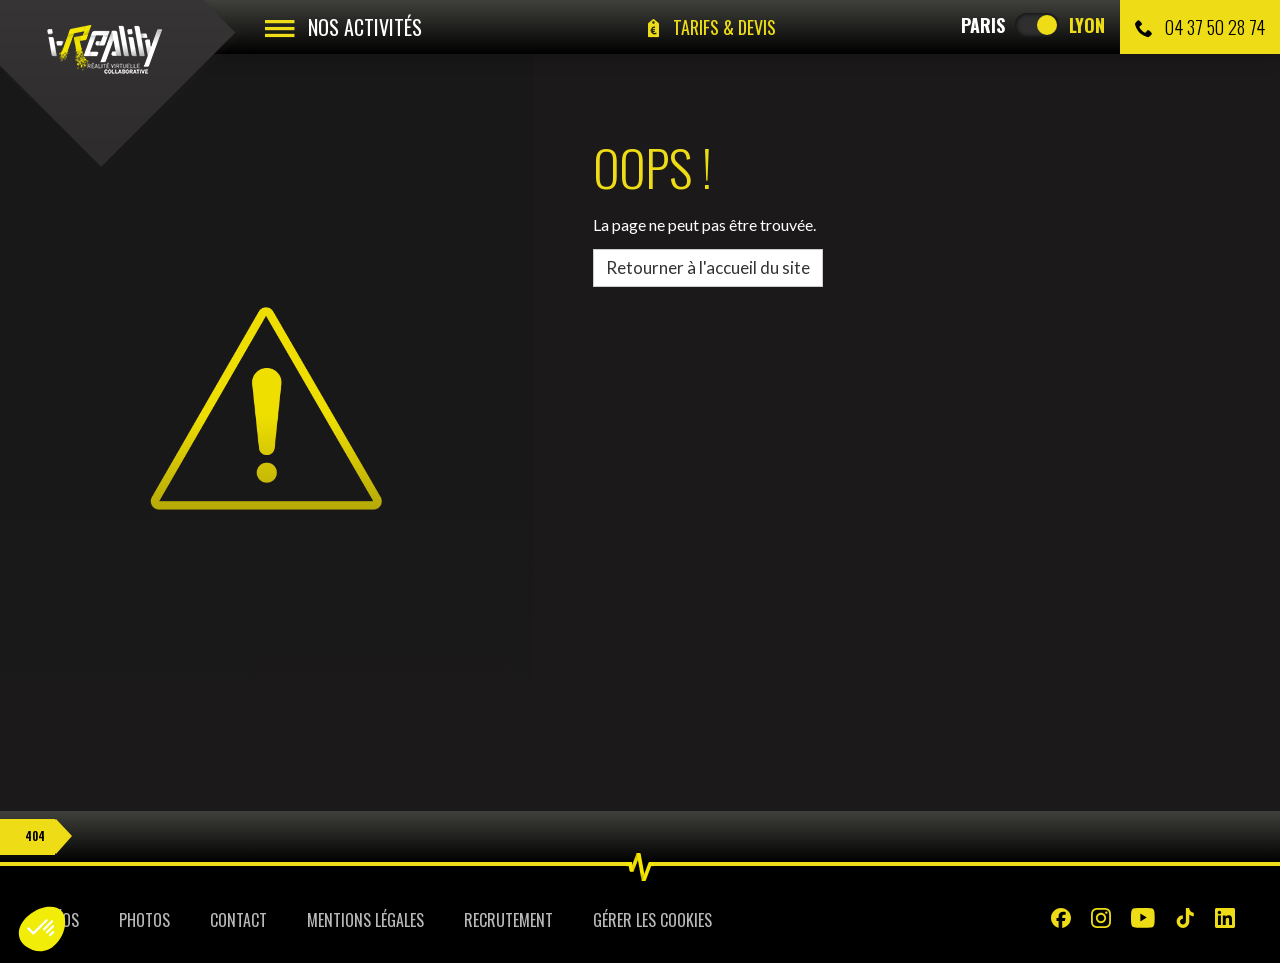 This screenshot has height=963, width=1280. Describe the element at coordinates (652, 920) in the screenshot. I see `Gérer les cookies` at that location.